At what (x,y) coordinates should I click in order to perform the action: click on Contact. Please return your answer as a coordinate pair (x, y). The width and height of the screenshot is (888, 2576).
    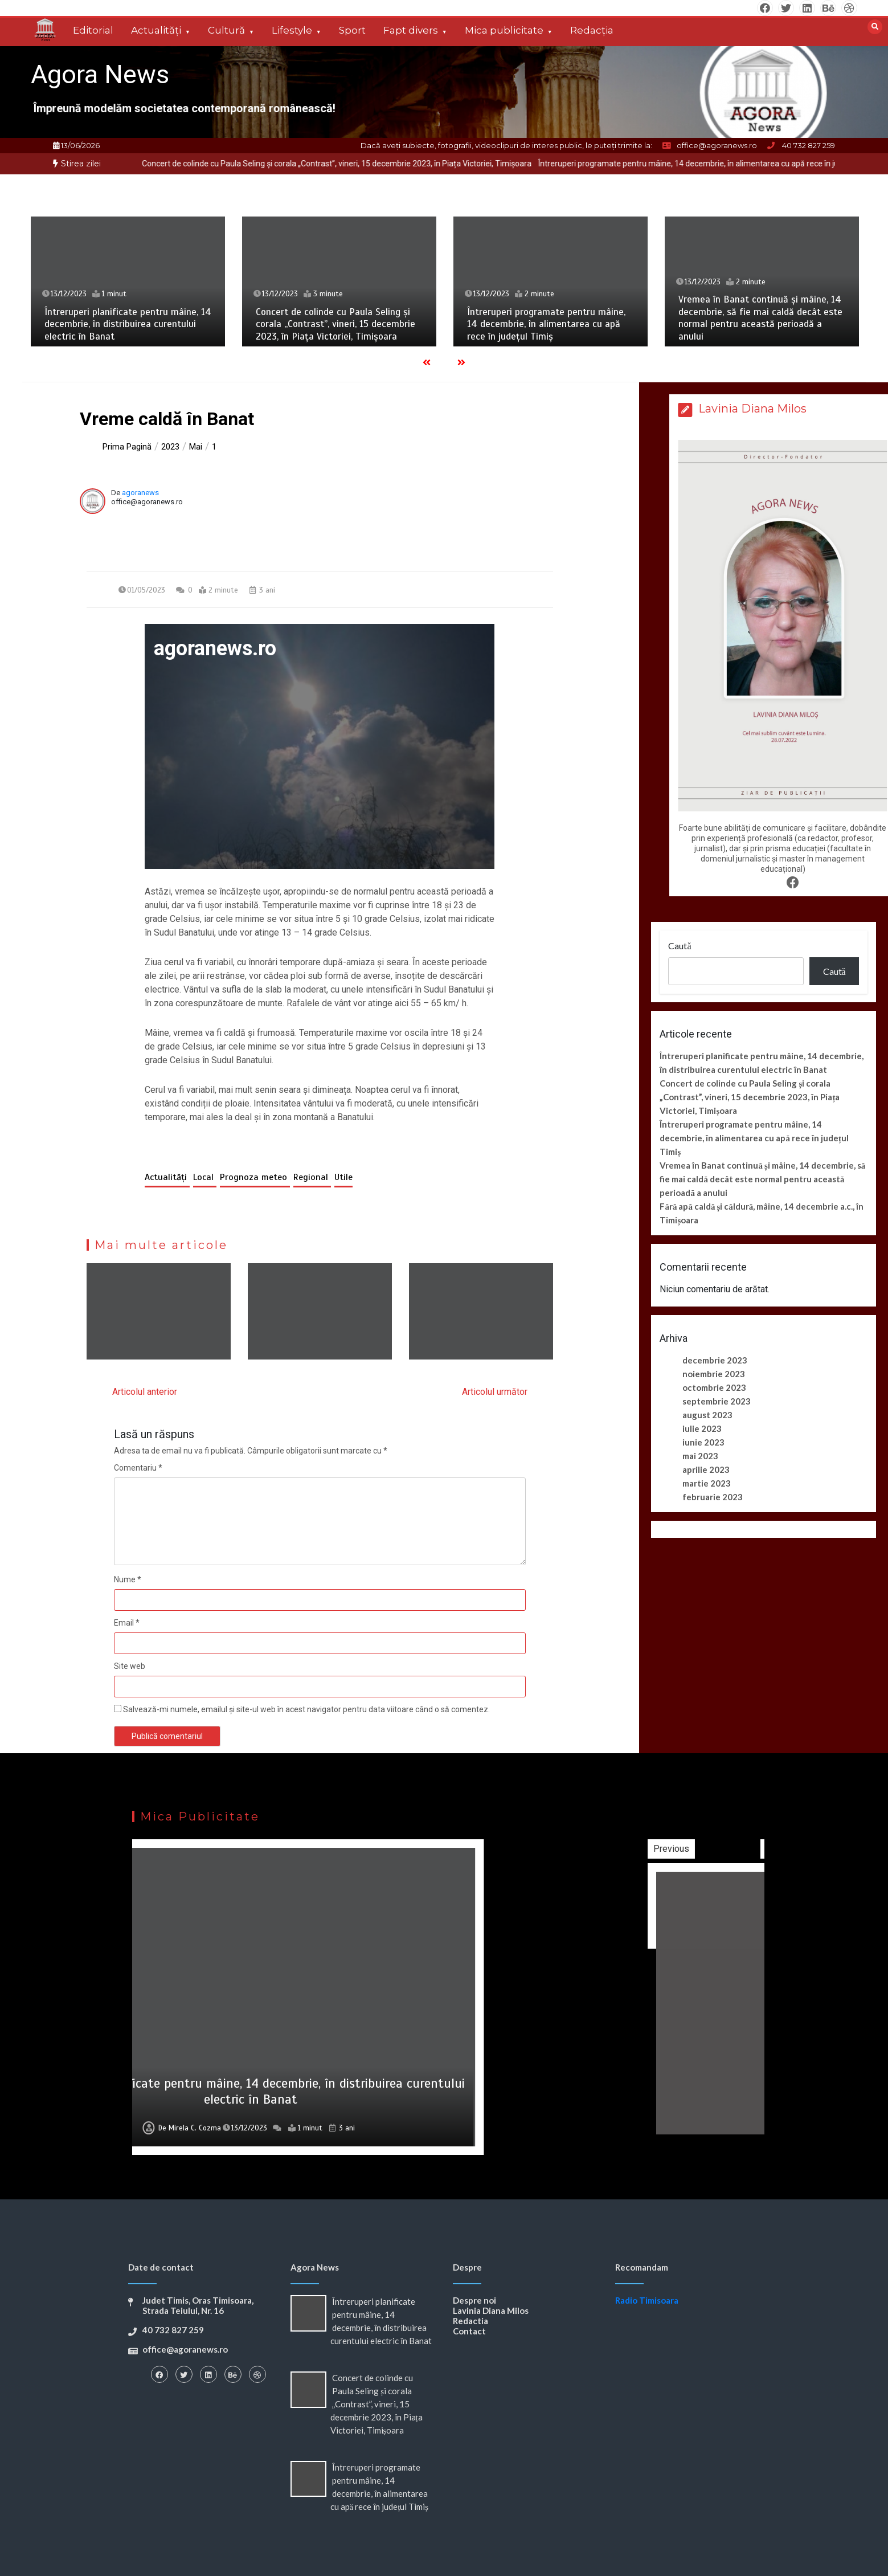
    Looking at the image, I should click on (469, 2331).